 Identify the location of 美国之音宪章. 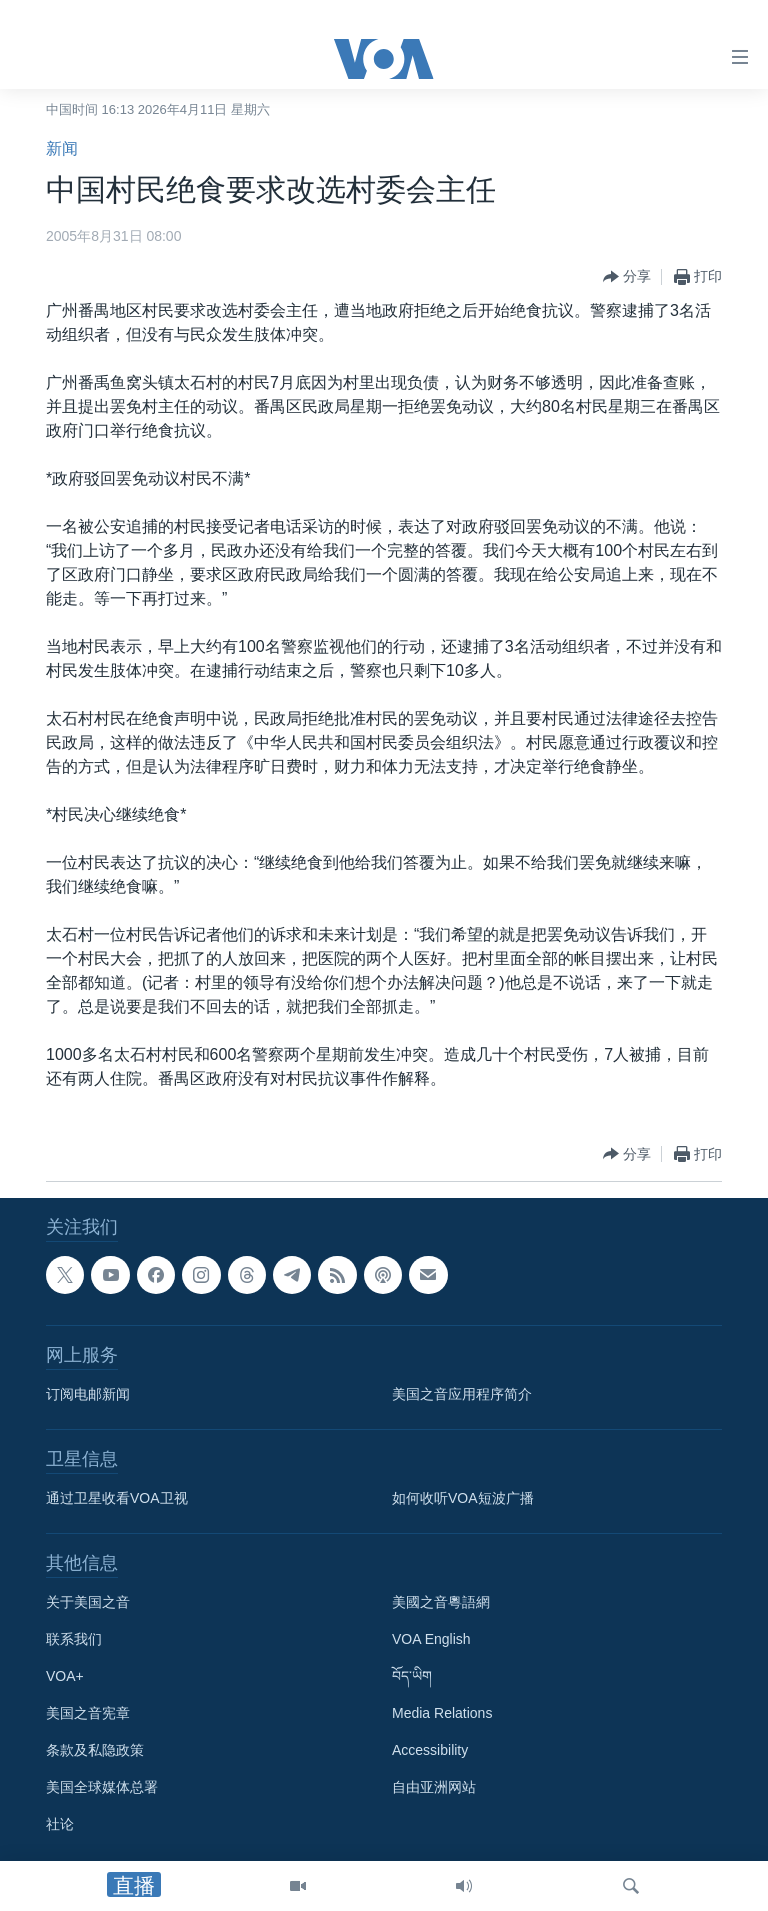
(88, 1713).